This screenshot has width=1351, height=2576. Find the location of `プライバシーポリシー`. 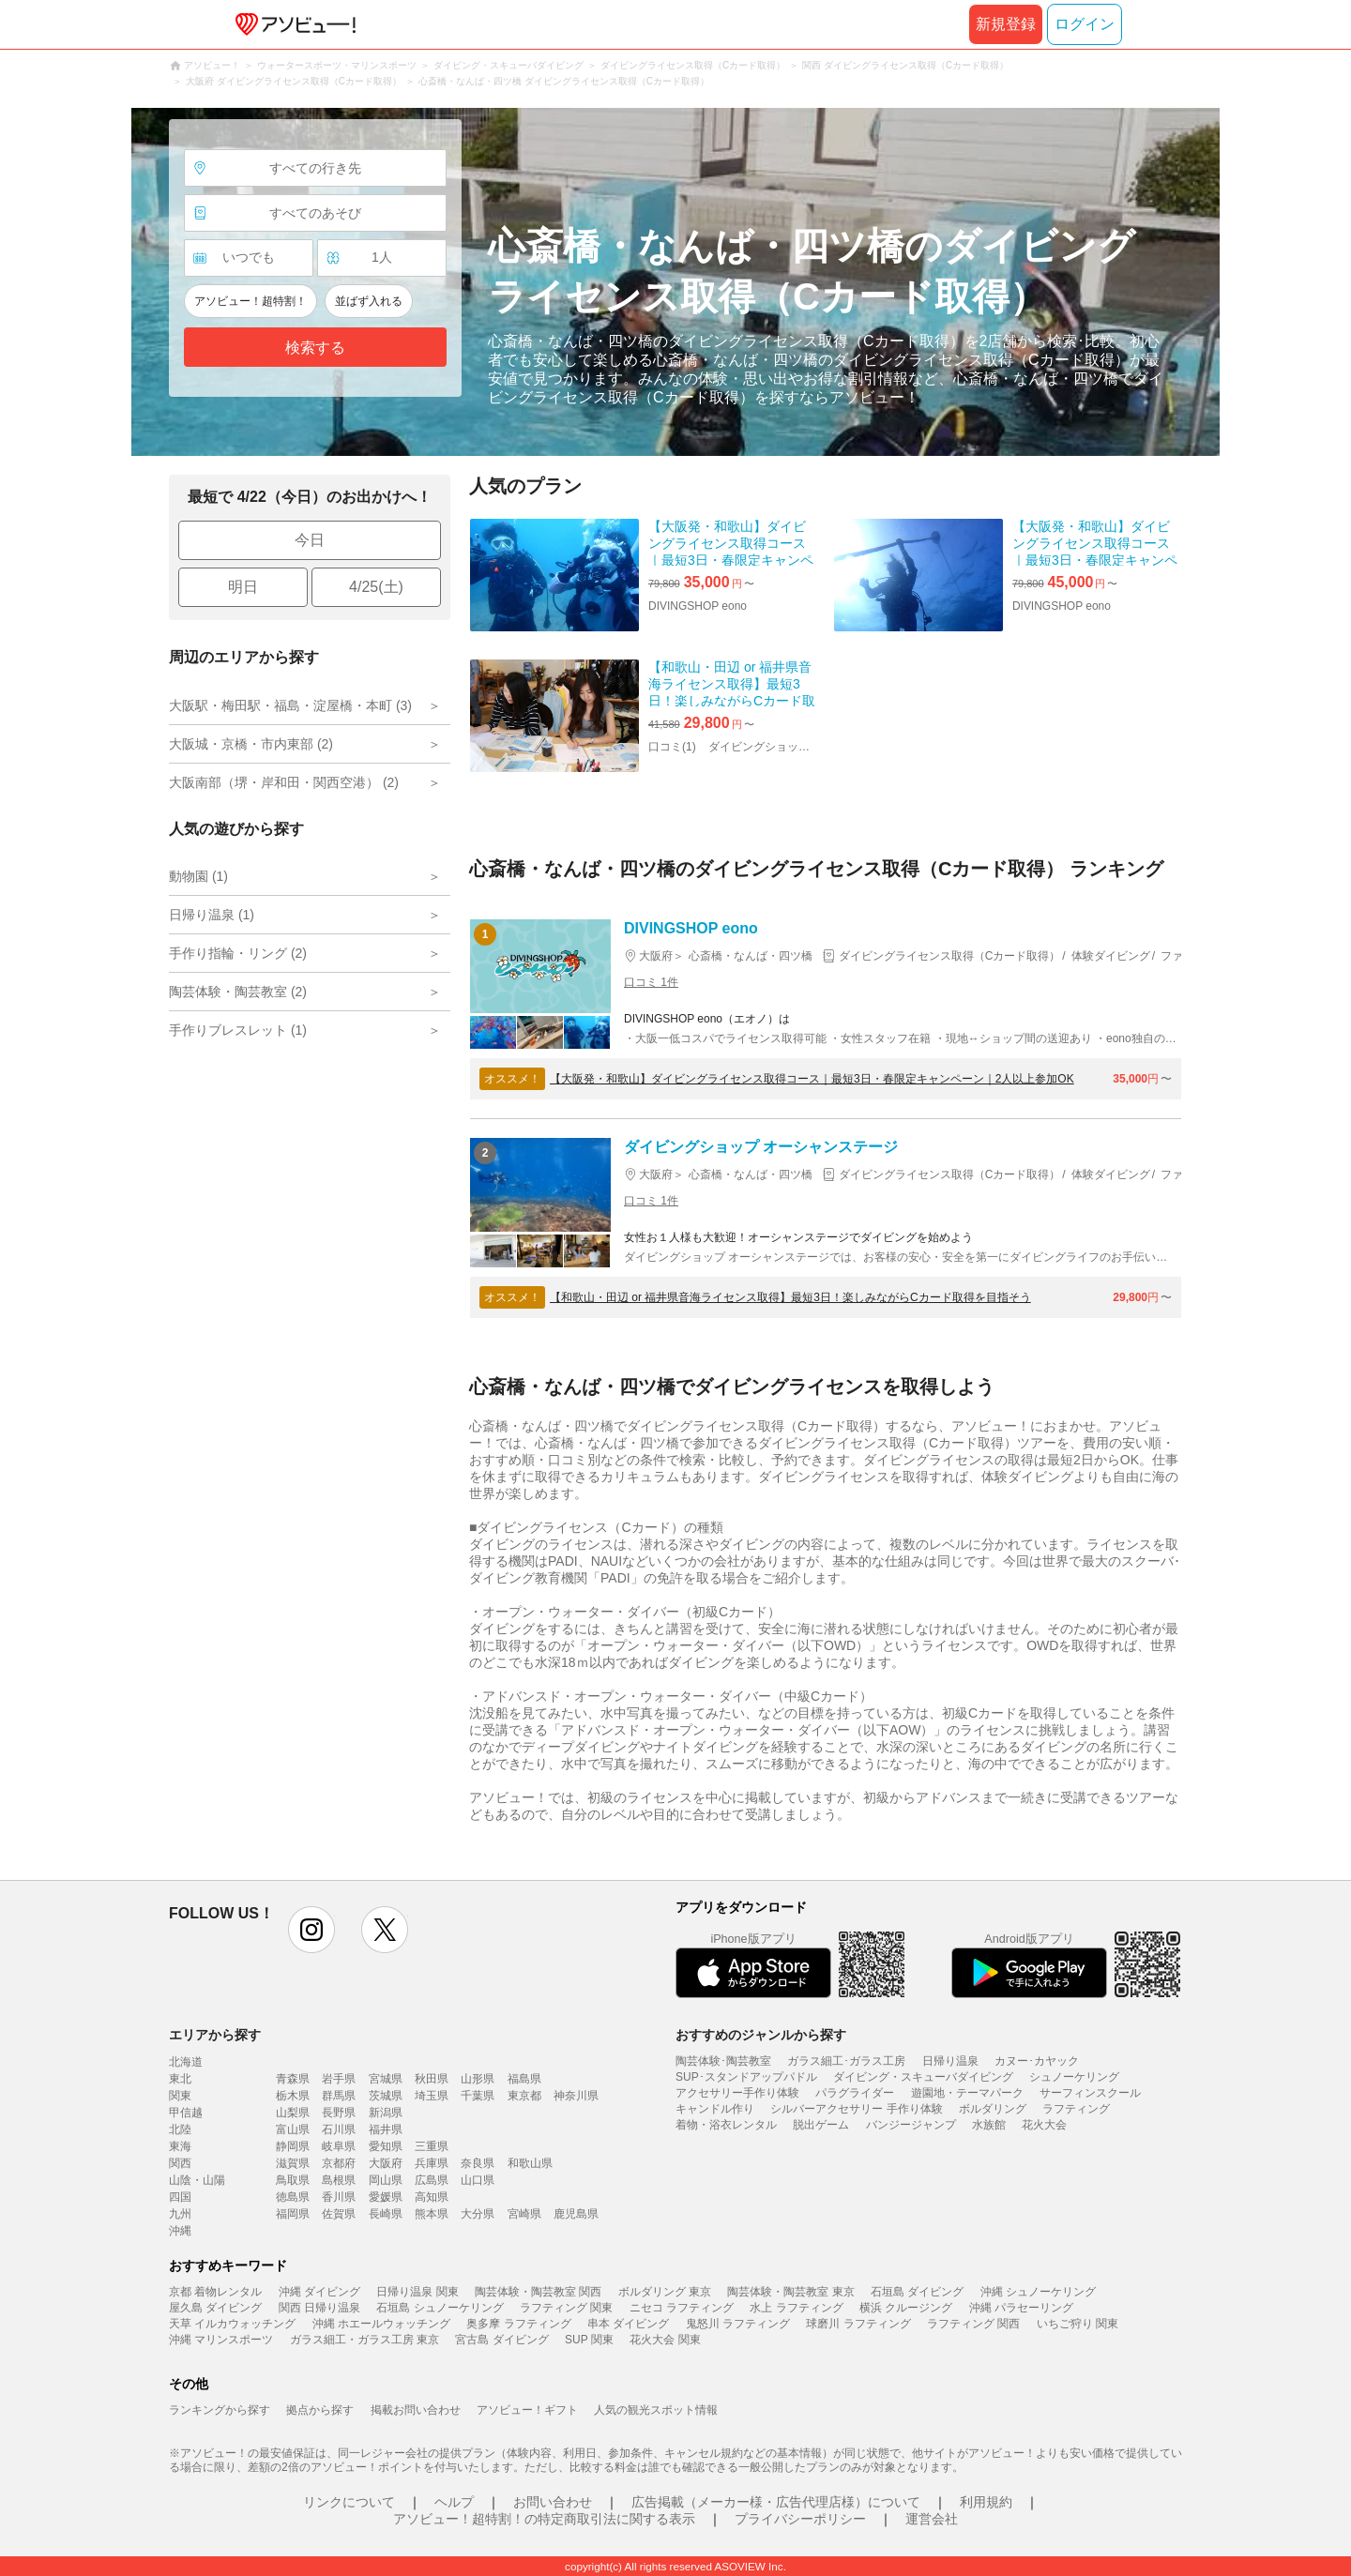

プライバシーポリシー is located at coordinates (800, 2518).